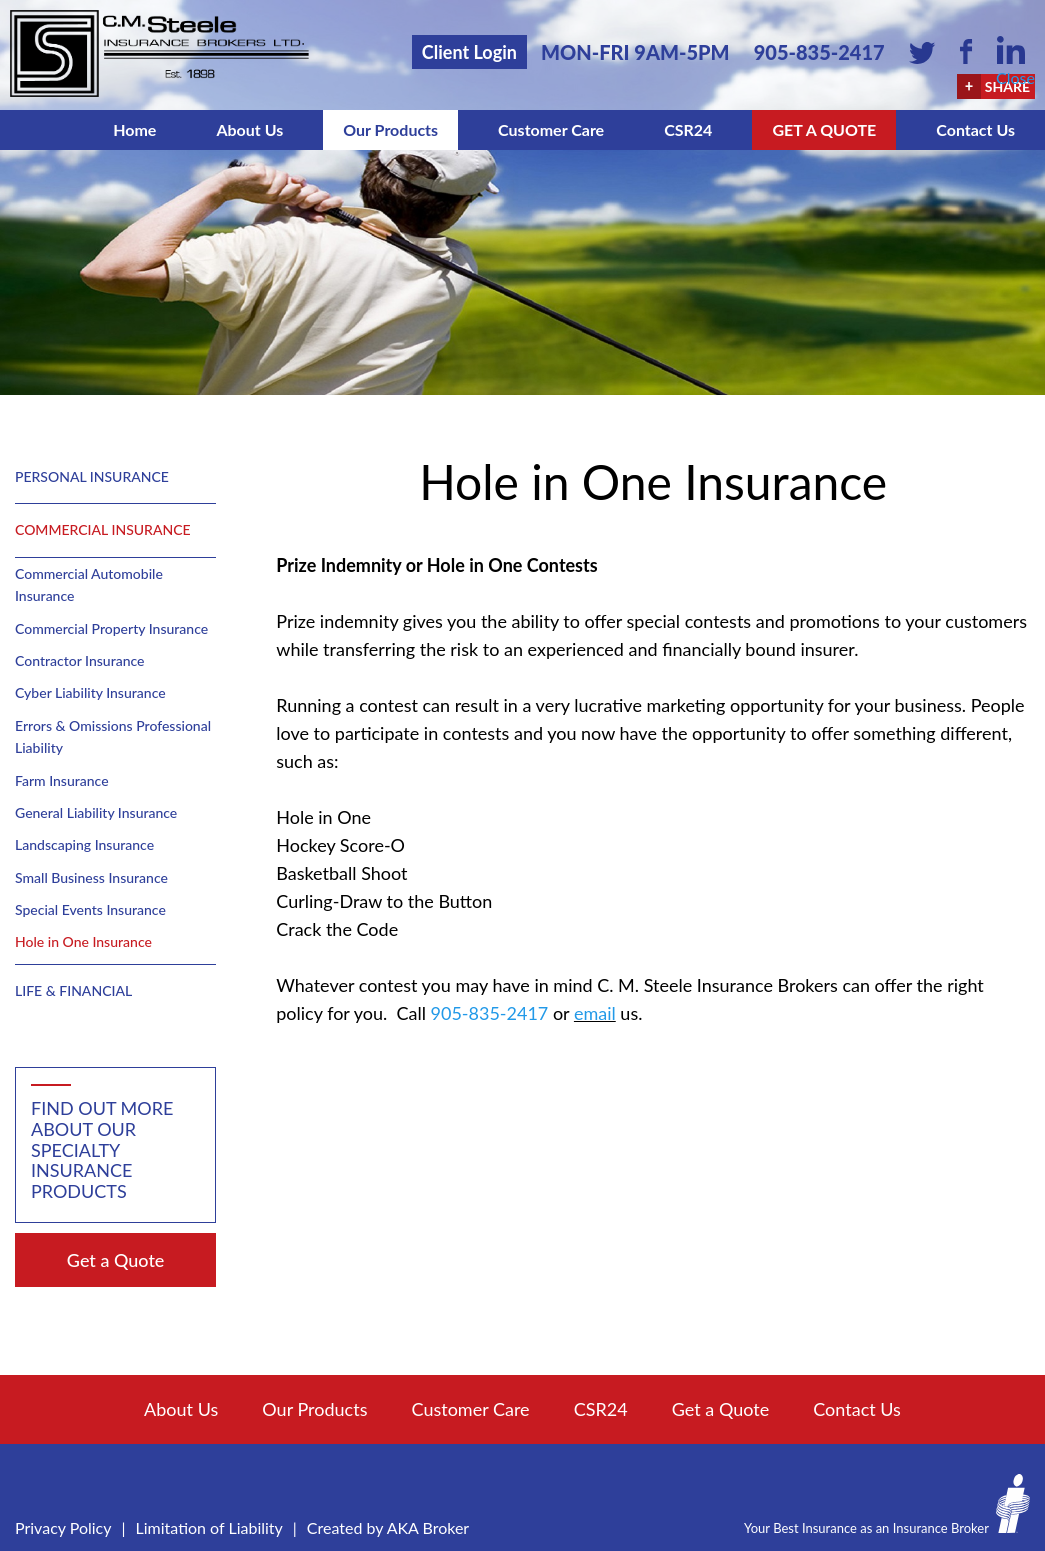  Describe the element at coordinates (249, 129) in the screenshot. I see `About Us` at that location.